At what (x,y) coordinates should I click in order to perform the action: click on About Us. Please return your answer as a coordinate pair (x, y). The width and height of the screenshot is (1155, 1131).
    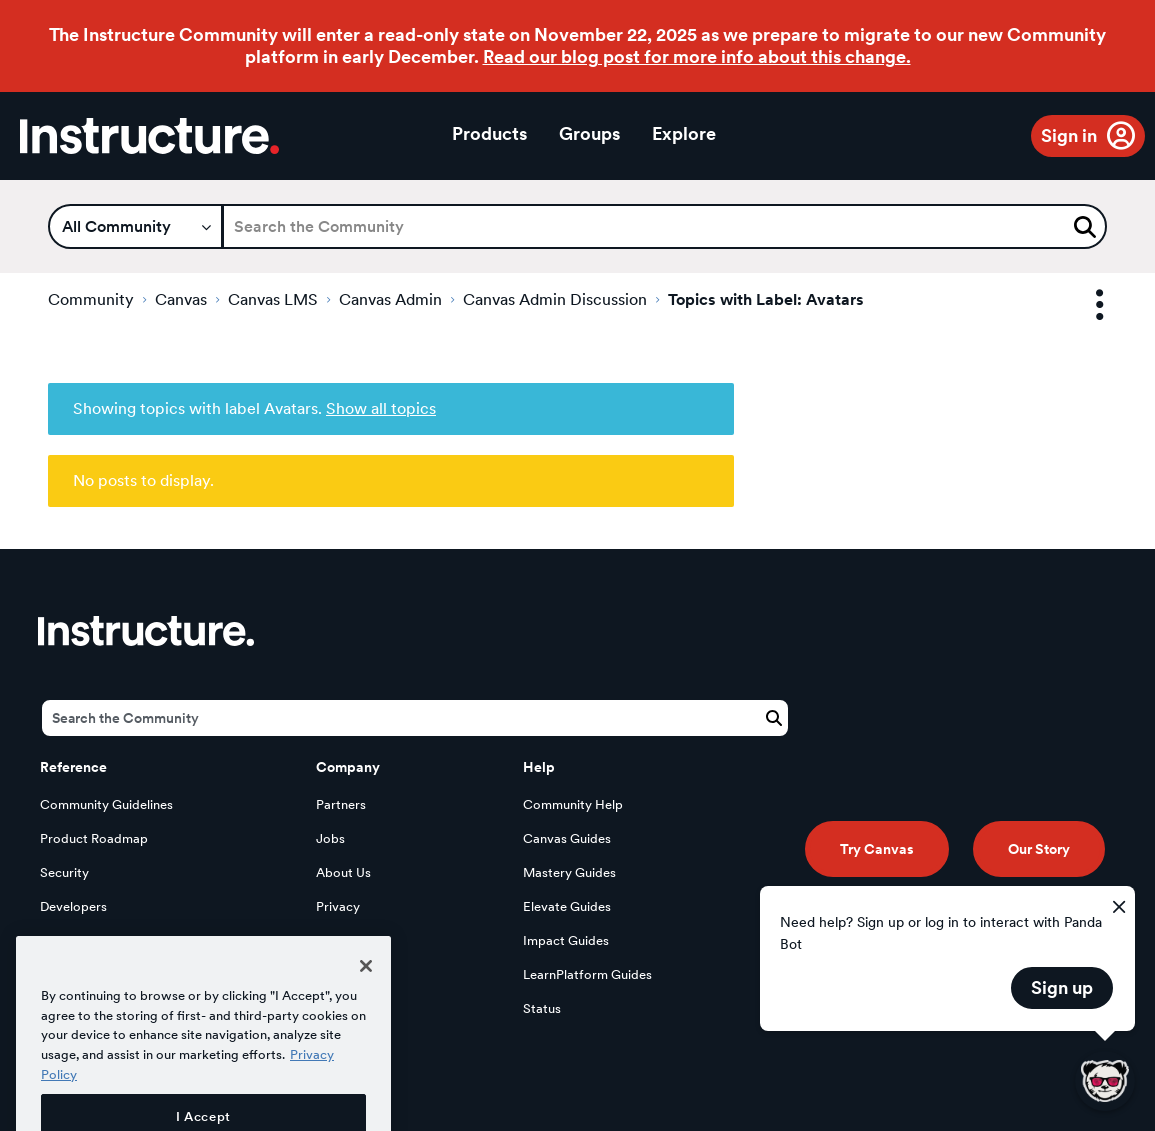
    Looking at the image, I should click on (343, 872).